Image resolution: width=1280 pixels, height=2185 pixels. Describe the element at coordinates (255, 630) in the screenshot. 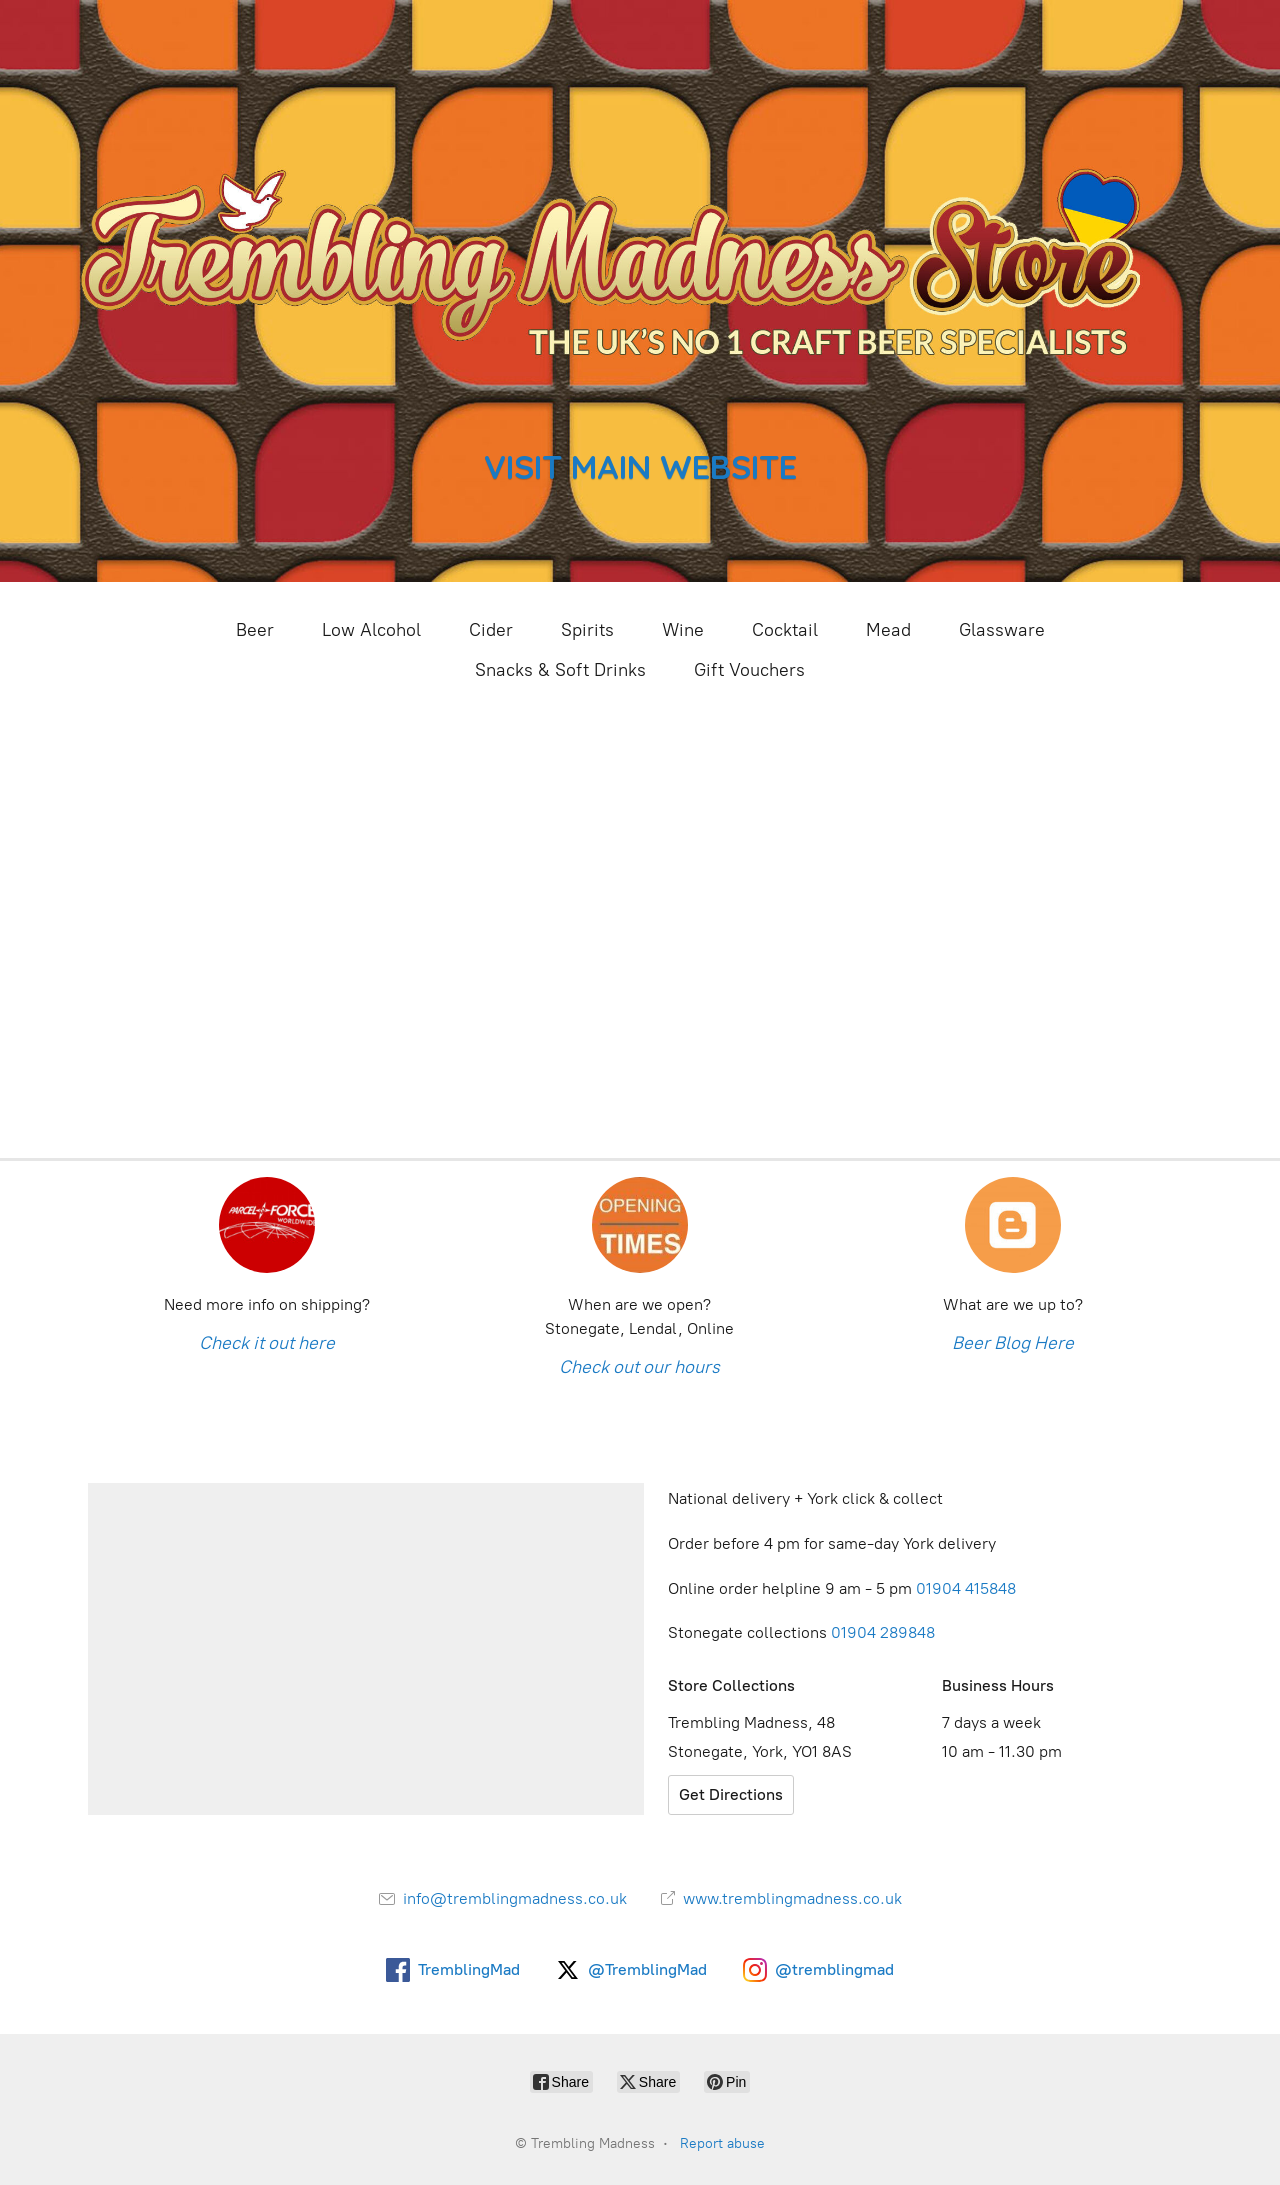

I see `Beer` at that location.